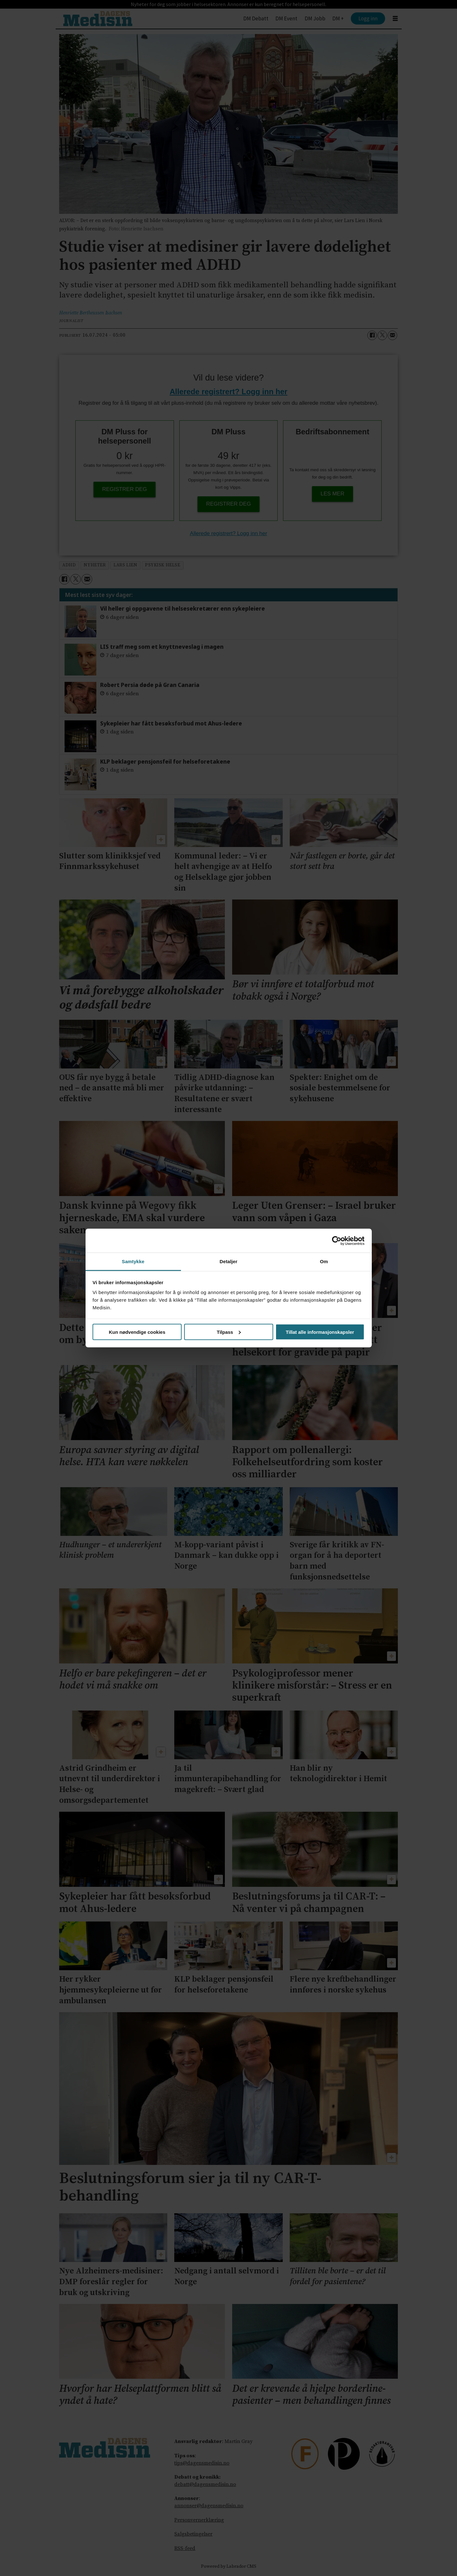  What do you see at coordinates (320, 1331) in the screenshot?
I see `Tillat alle informasjonskapsler` at bounding box center [320, 1331].